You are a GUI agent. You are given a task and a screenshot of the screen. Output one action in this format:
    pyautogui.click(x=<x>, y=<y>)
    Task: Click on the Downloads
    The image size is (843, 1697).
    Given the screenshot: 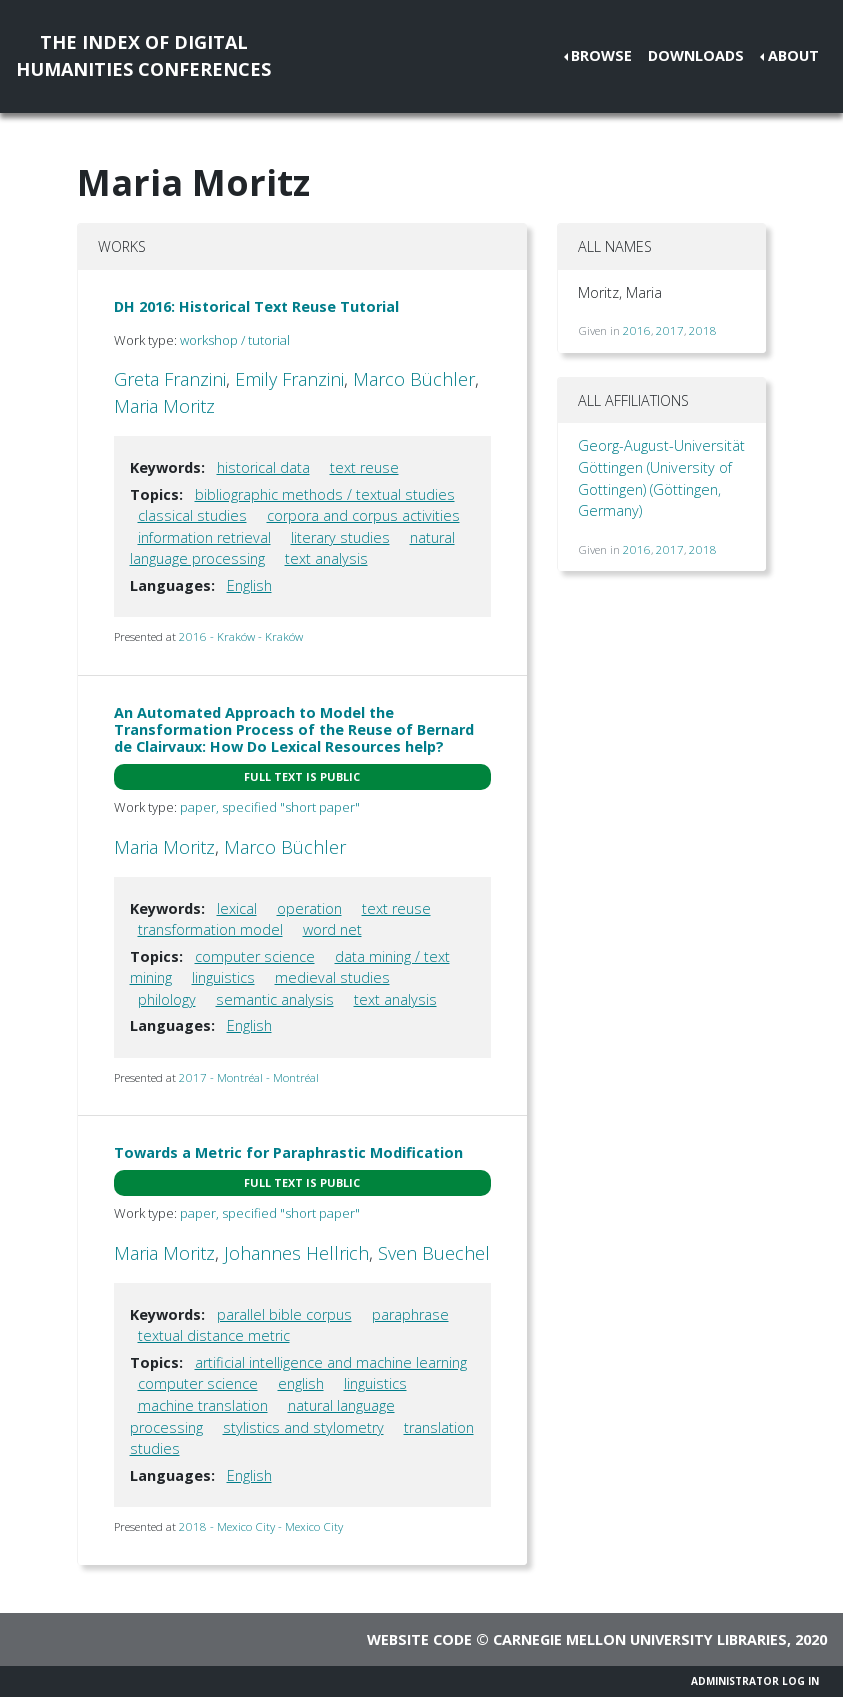 What is the action you would take?
    pyautogui.click(x=696, y=55)
    